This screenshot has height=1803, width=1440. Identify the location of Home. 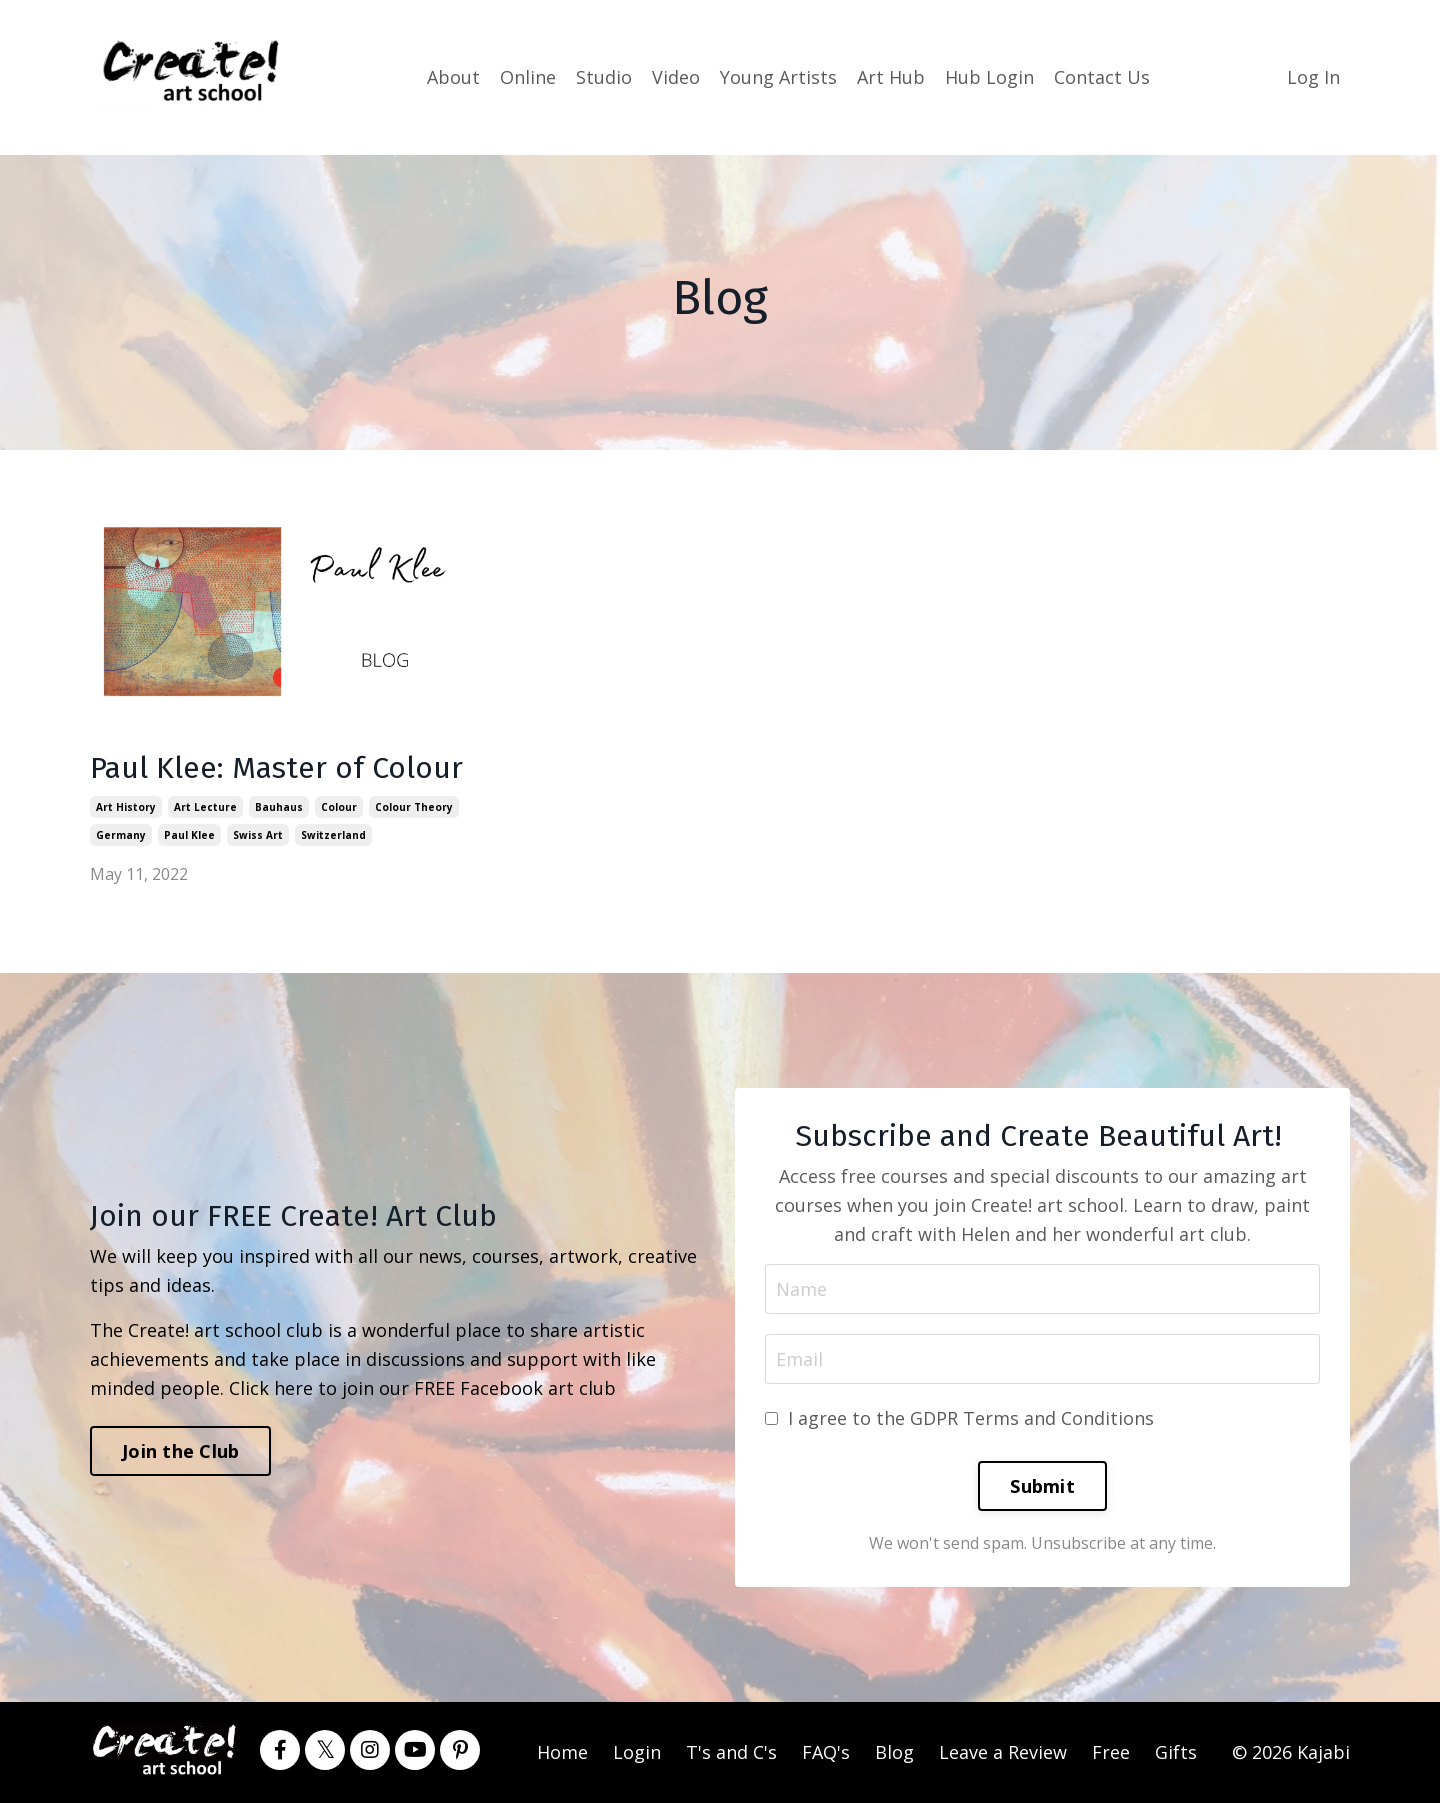
(562, 1752).